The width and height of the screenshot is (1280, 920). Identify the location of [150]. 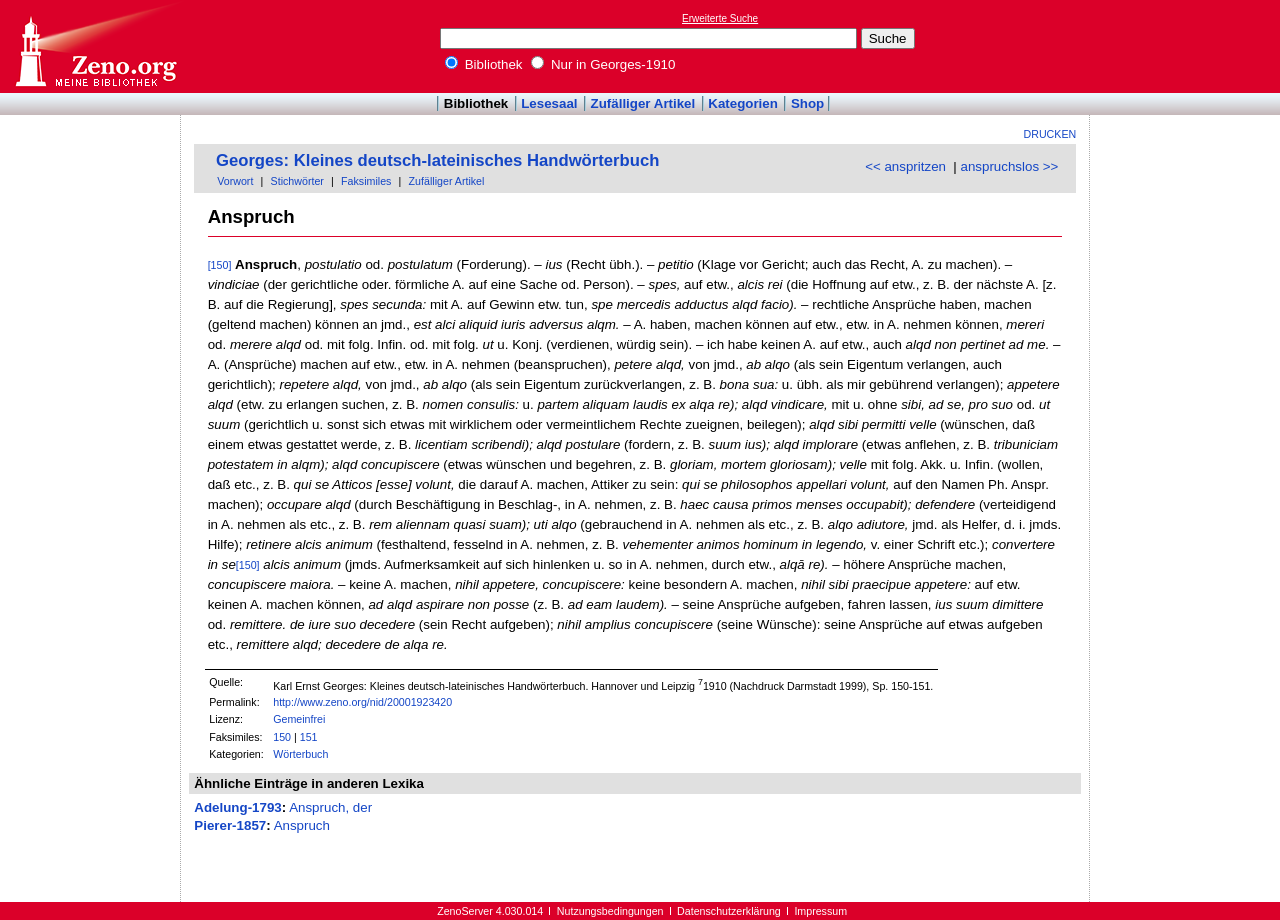
(220, 265).